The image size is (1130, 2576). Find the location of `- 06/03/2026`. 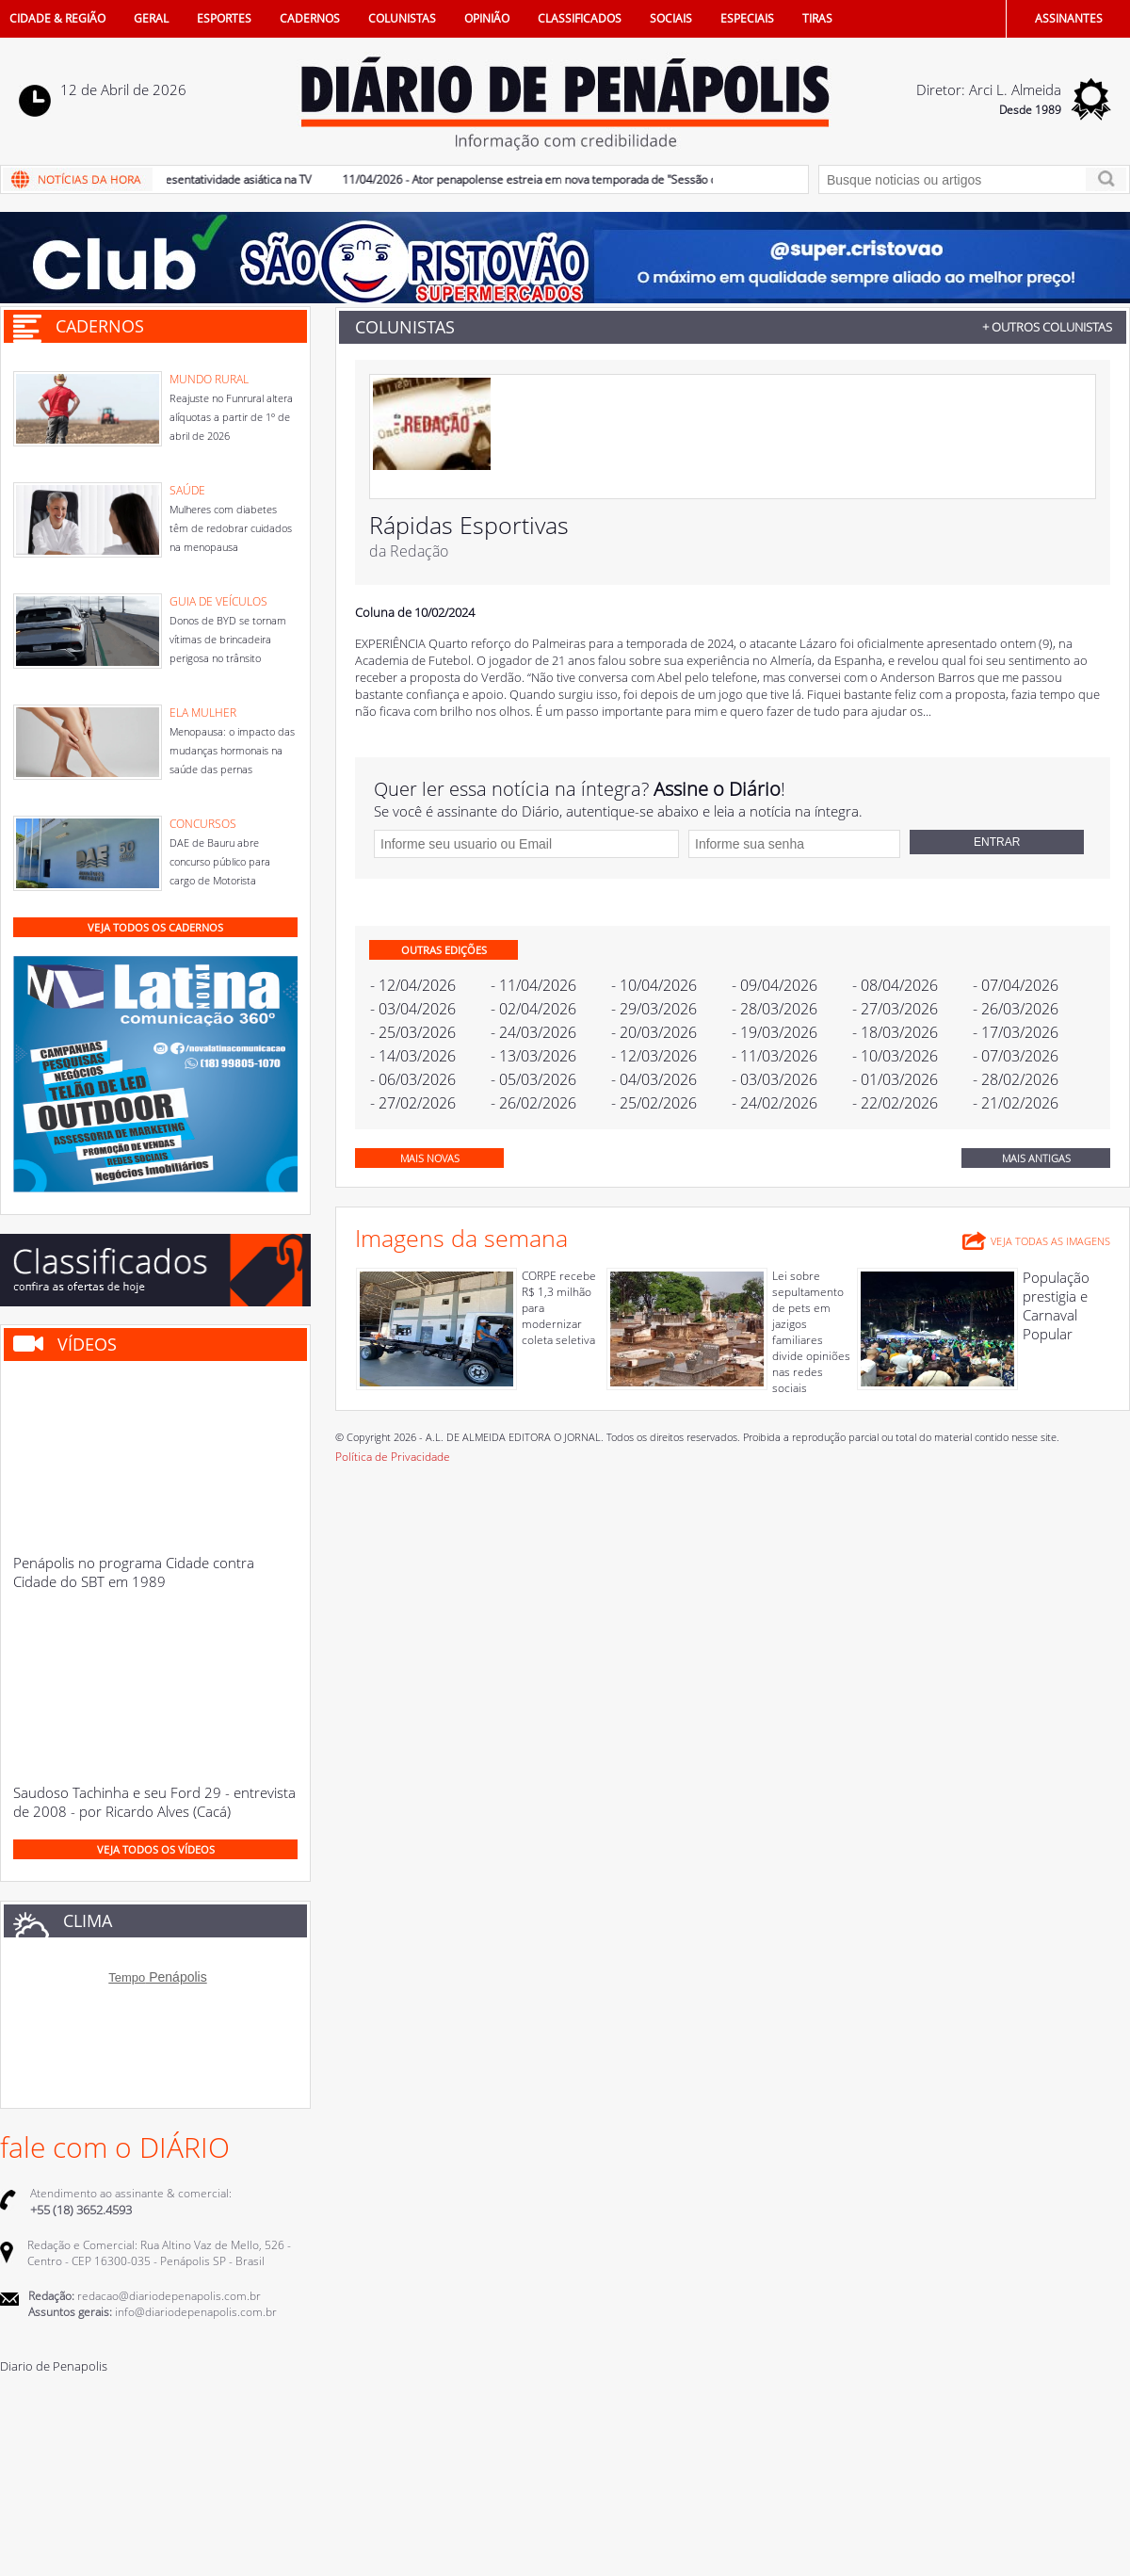

- 06/03/2026 is located at coordinates (413, 1079).